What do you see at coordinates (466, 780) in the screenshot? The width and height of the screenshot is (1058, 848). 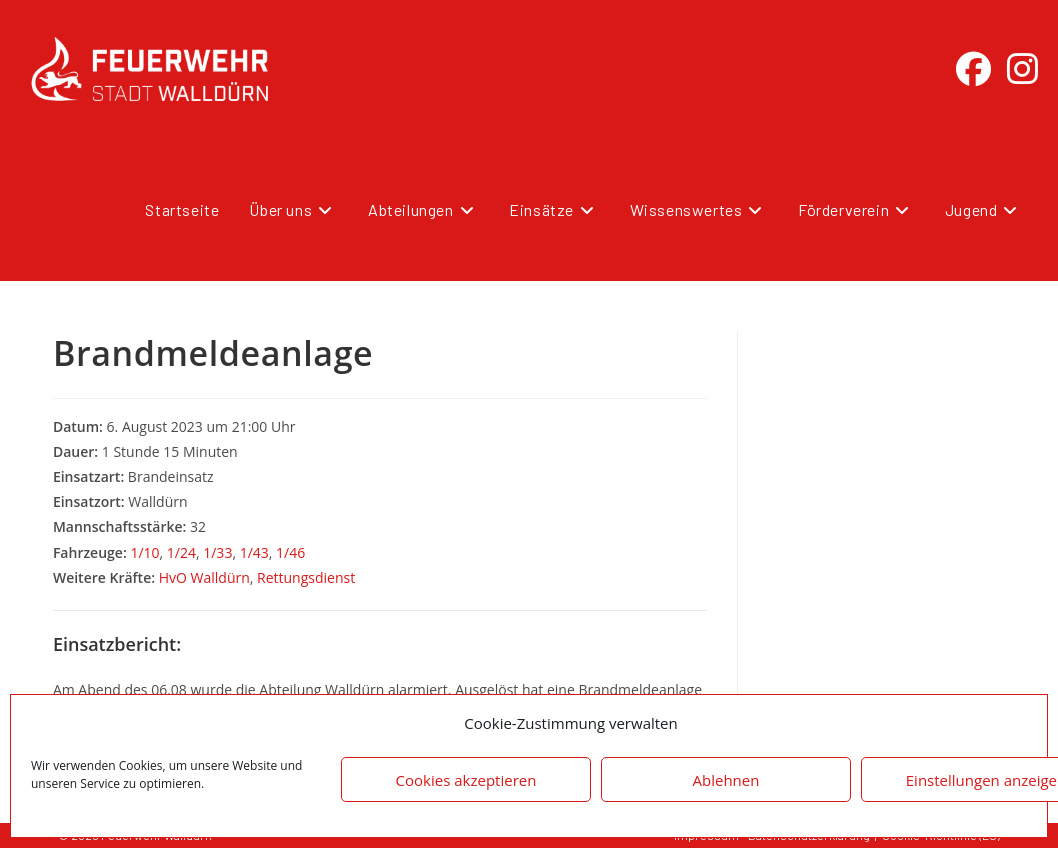 I see `Cookies akzeptieren` at bounding box center [466, 780].